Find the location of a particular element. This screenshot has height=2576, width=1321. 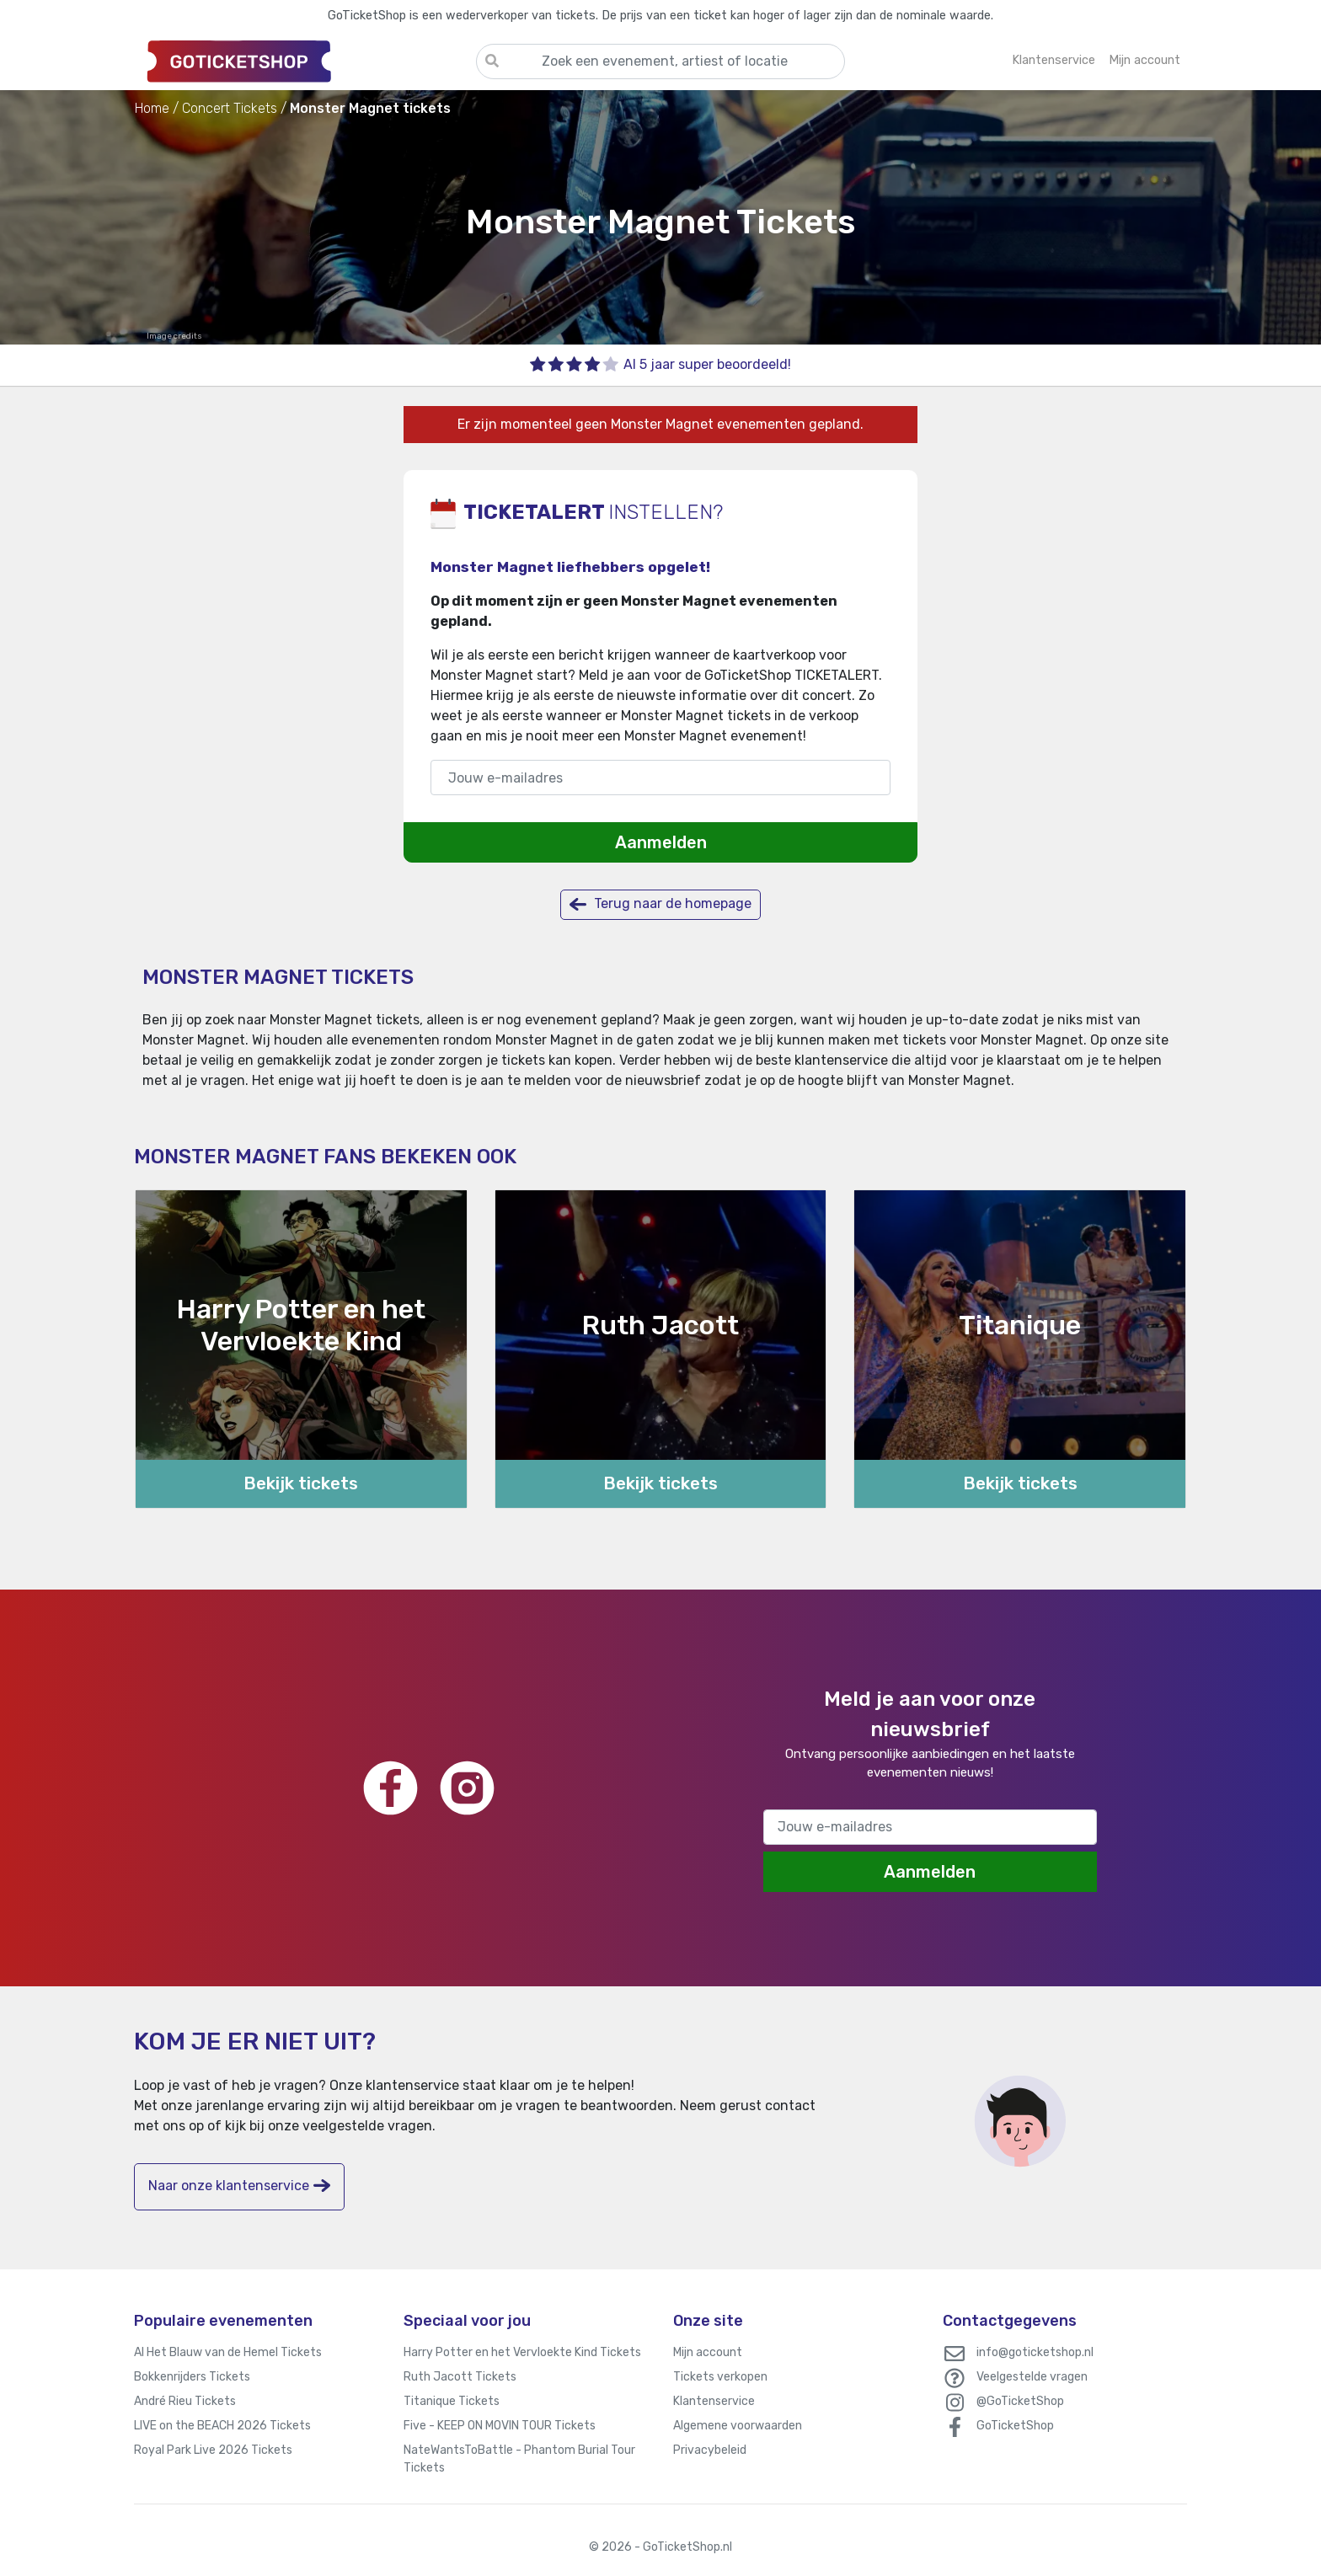

Veelgestelde vragen is located at coordinates (1032, 2377).